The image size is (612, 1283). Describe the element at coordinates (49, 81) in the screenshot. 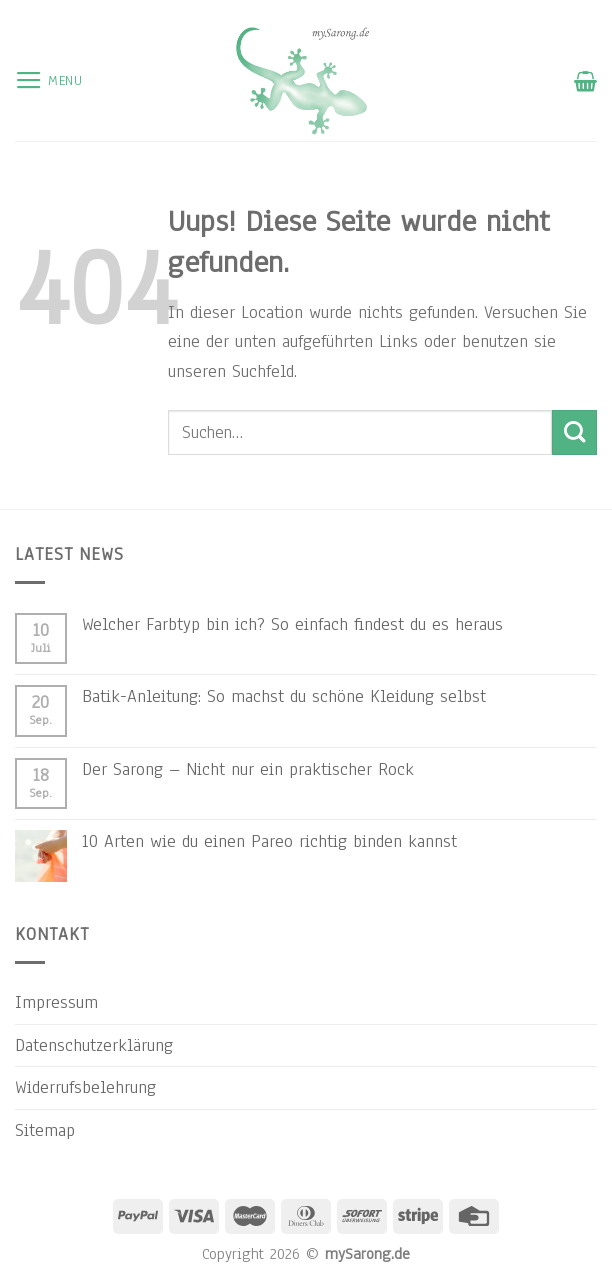

I see `[Menu]` at that location.